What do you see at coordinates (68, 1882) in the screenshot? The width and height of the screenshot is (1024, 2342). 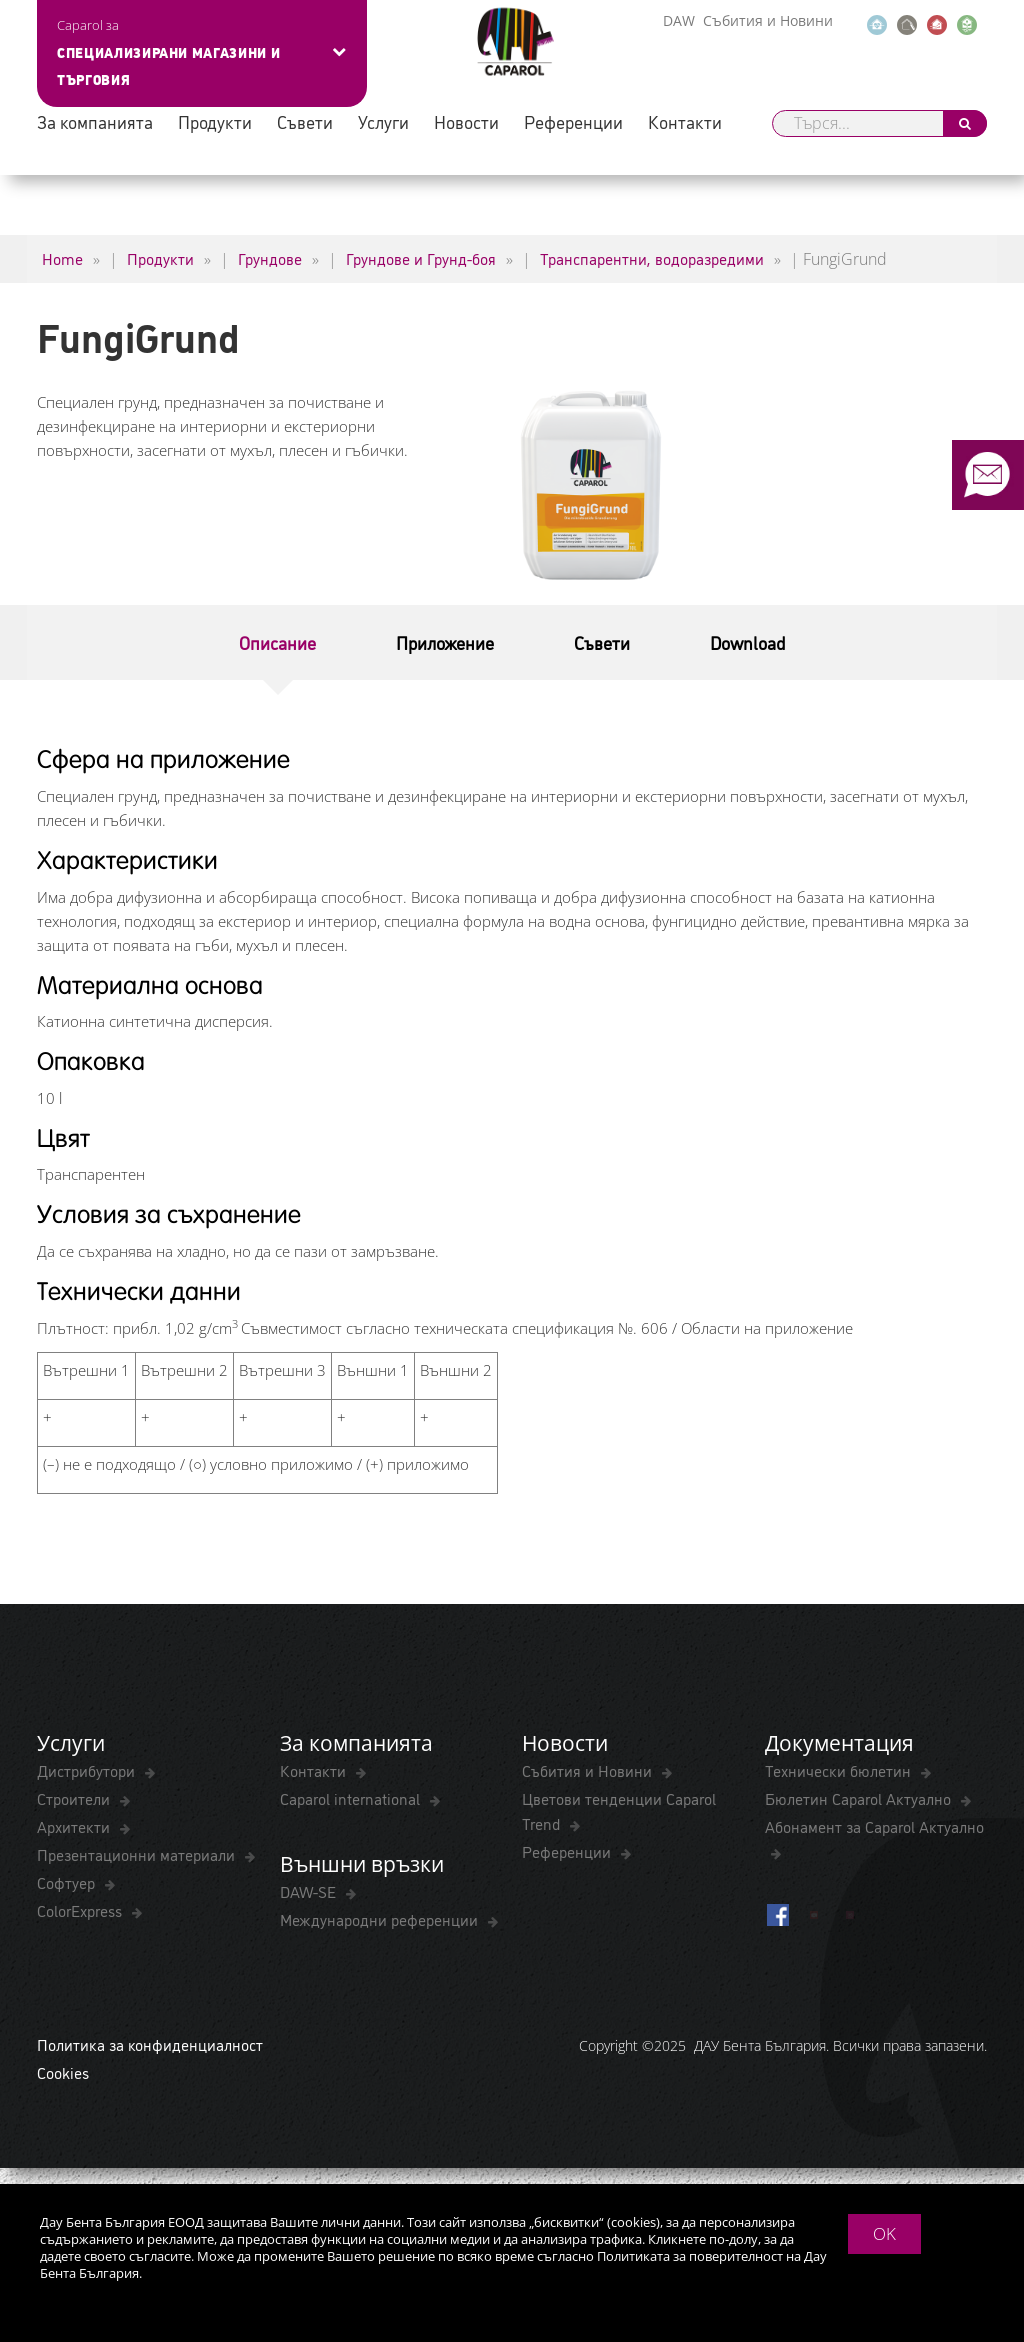 I see `Софтуер` at bounding box center [68, 1882].